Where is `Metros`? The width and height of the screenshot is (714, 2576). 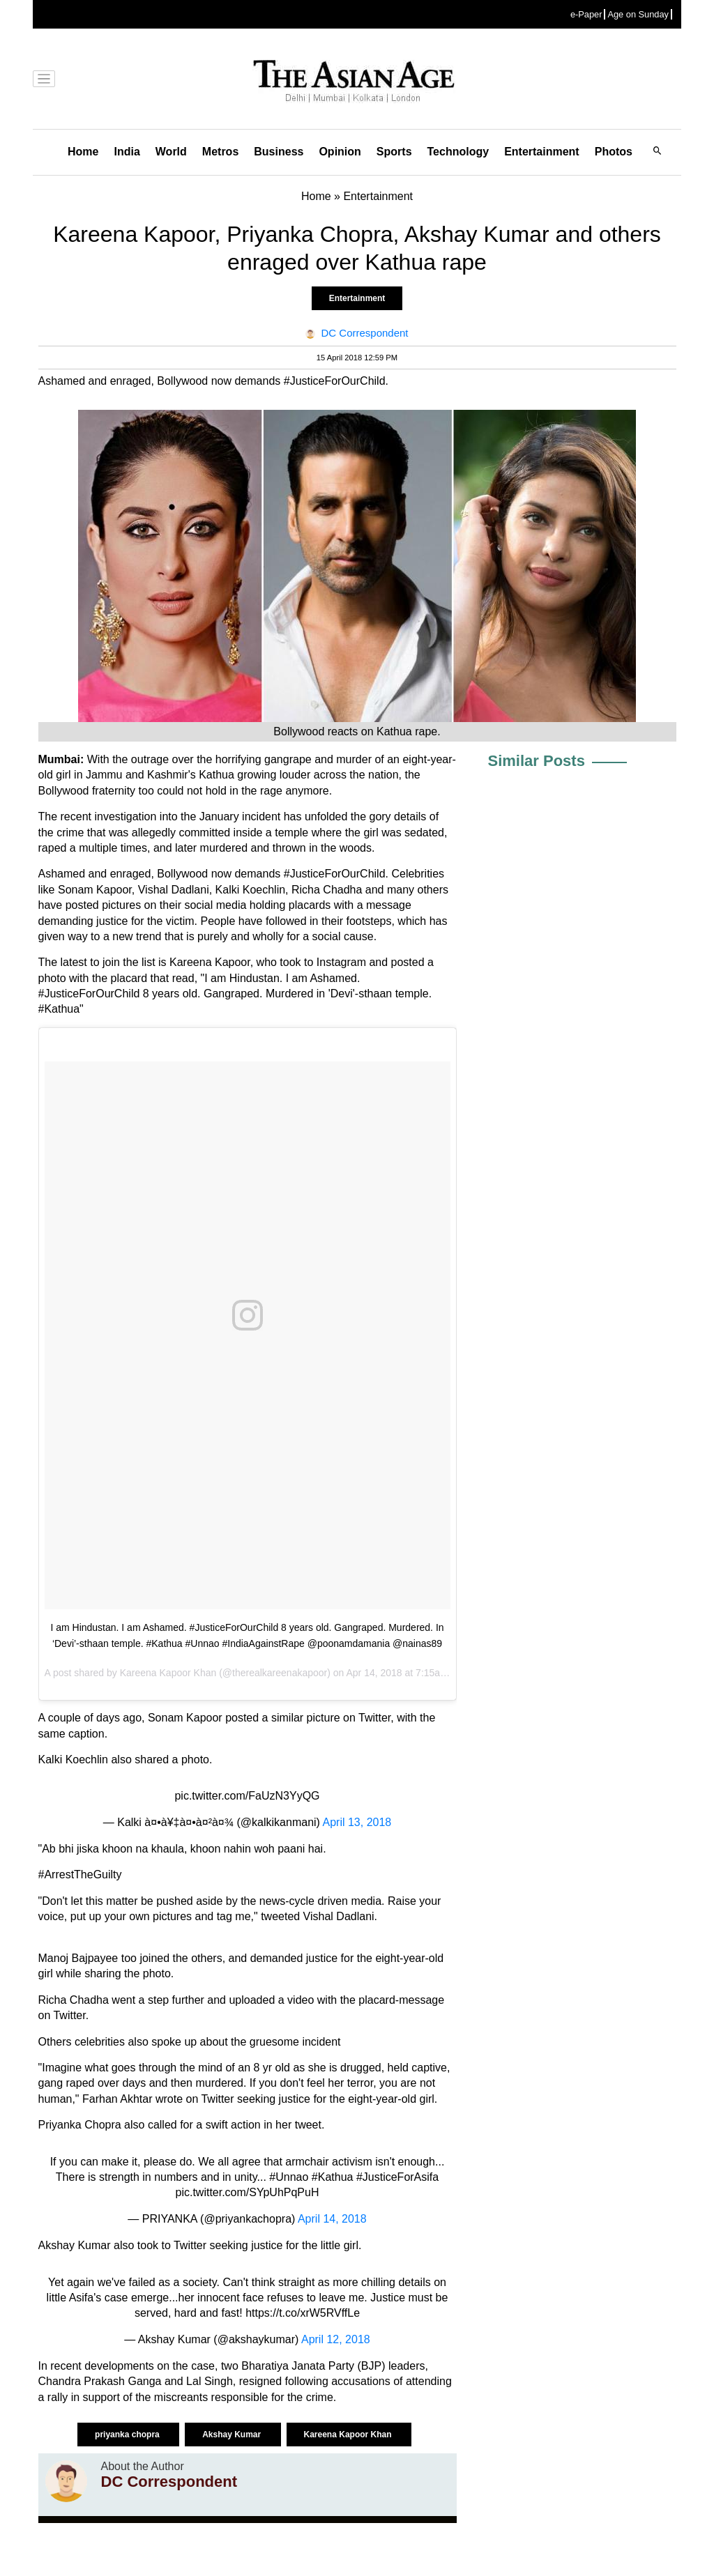
Metros is located at coordinates (220, 152).